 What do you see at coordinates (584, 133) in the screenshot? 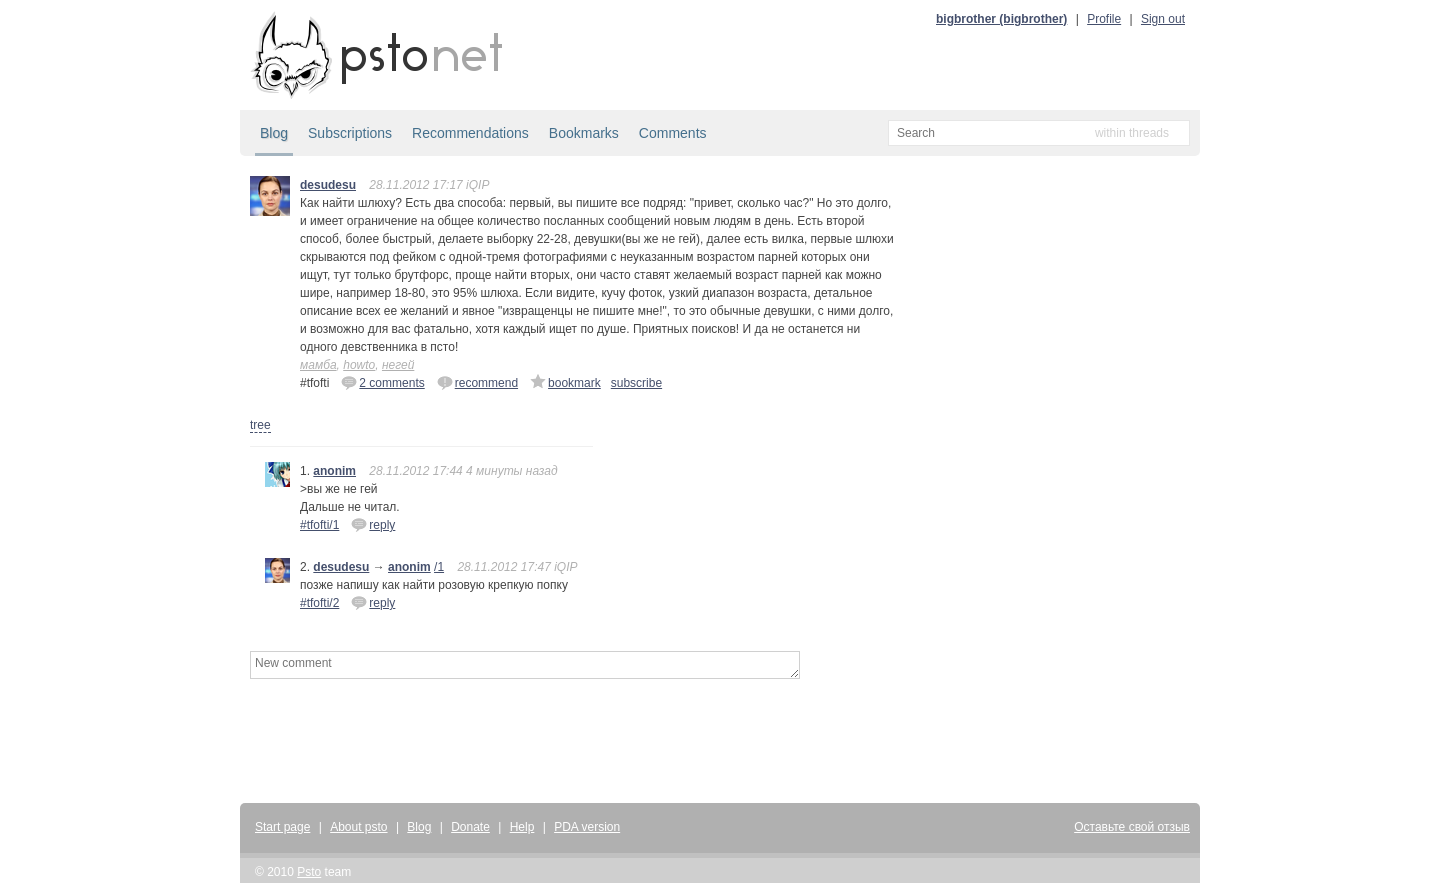
I see `Bookmarks` at bounding box center [584, 133].